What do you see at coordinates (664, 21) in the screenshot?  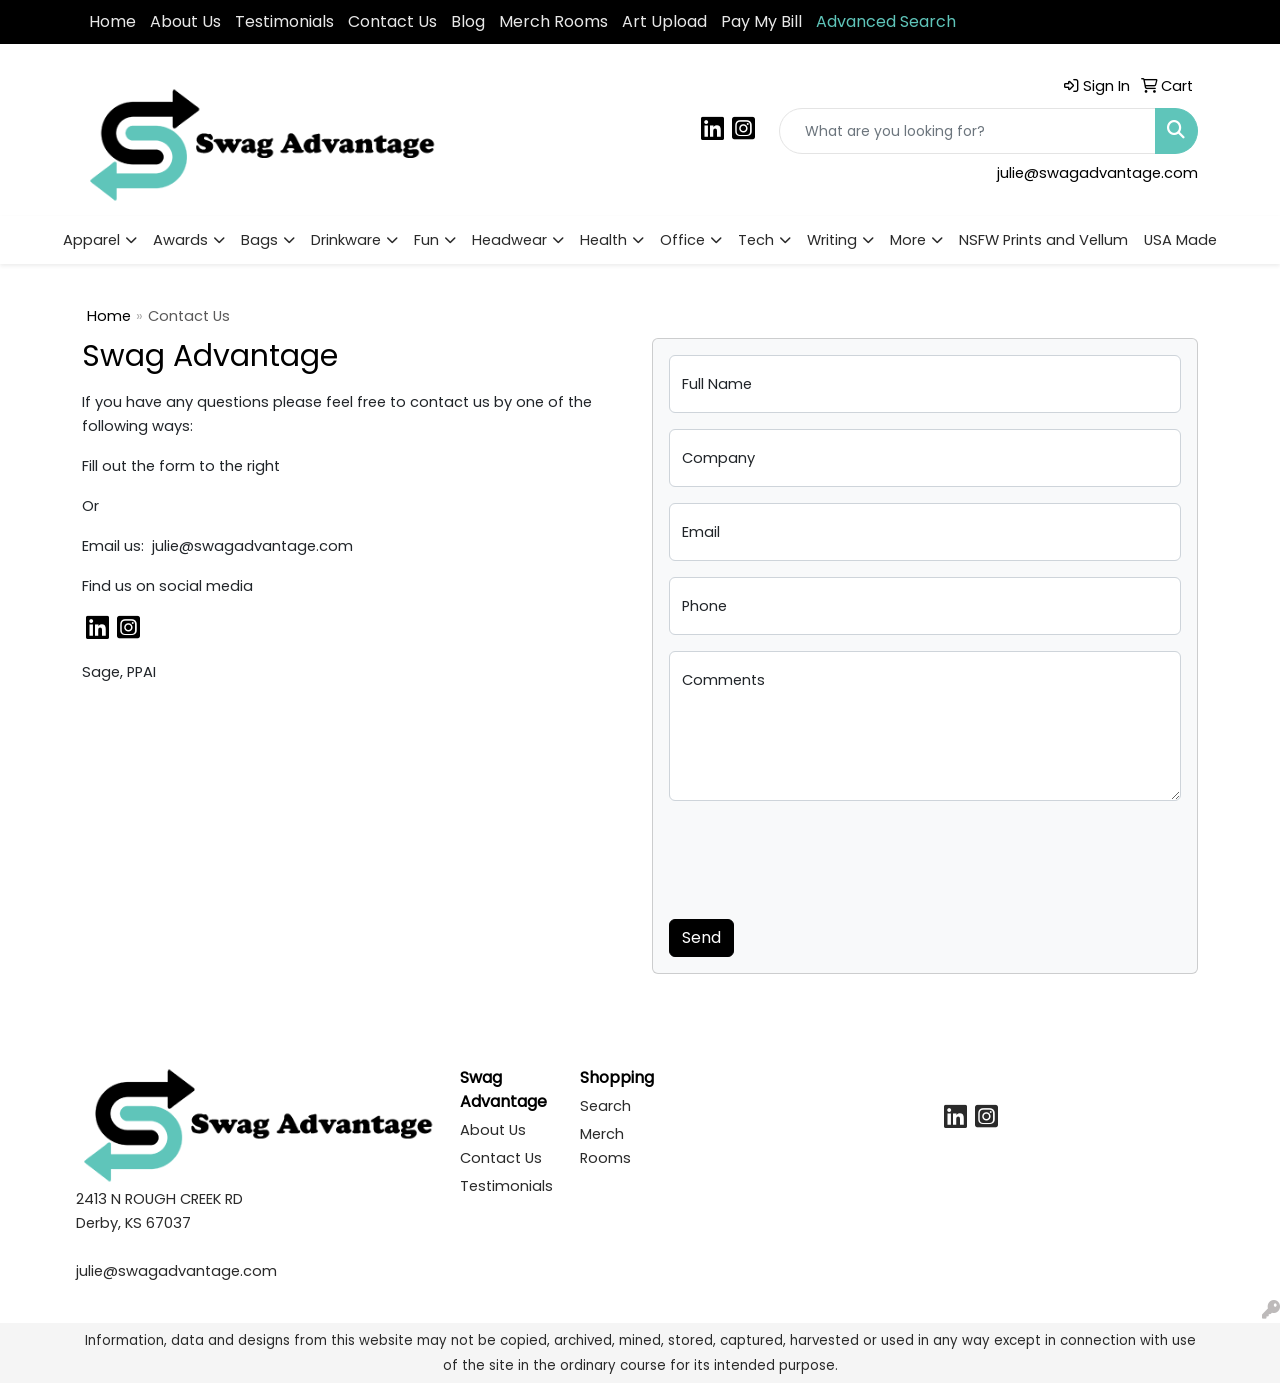 I see `Art Upload` at bounding box center [664, 21].